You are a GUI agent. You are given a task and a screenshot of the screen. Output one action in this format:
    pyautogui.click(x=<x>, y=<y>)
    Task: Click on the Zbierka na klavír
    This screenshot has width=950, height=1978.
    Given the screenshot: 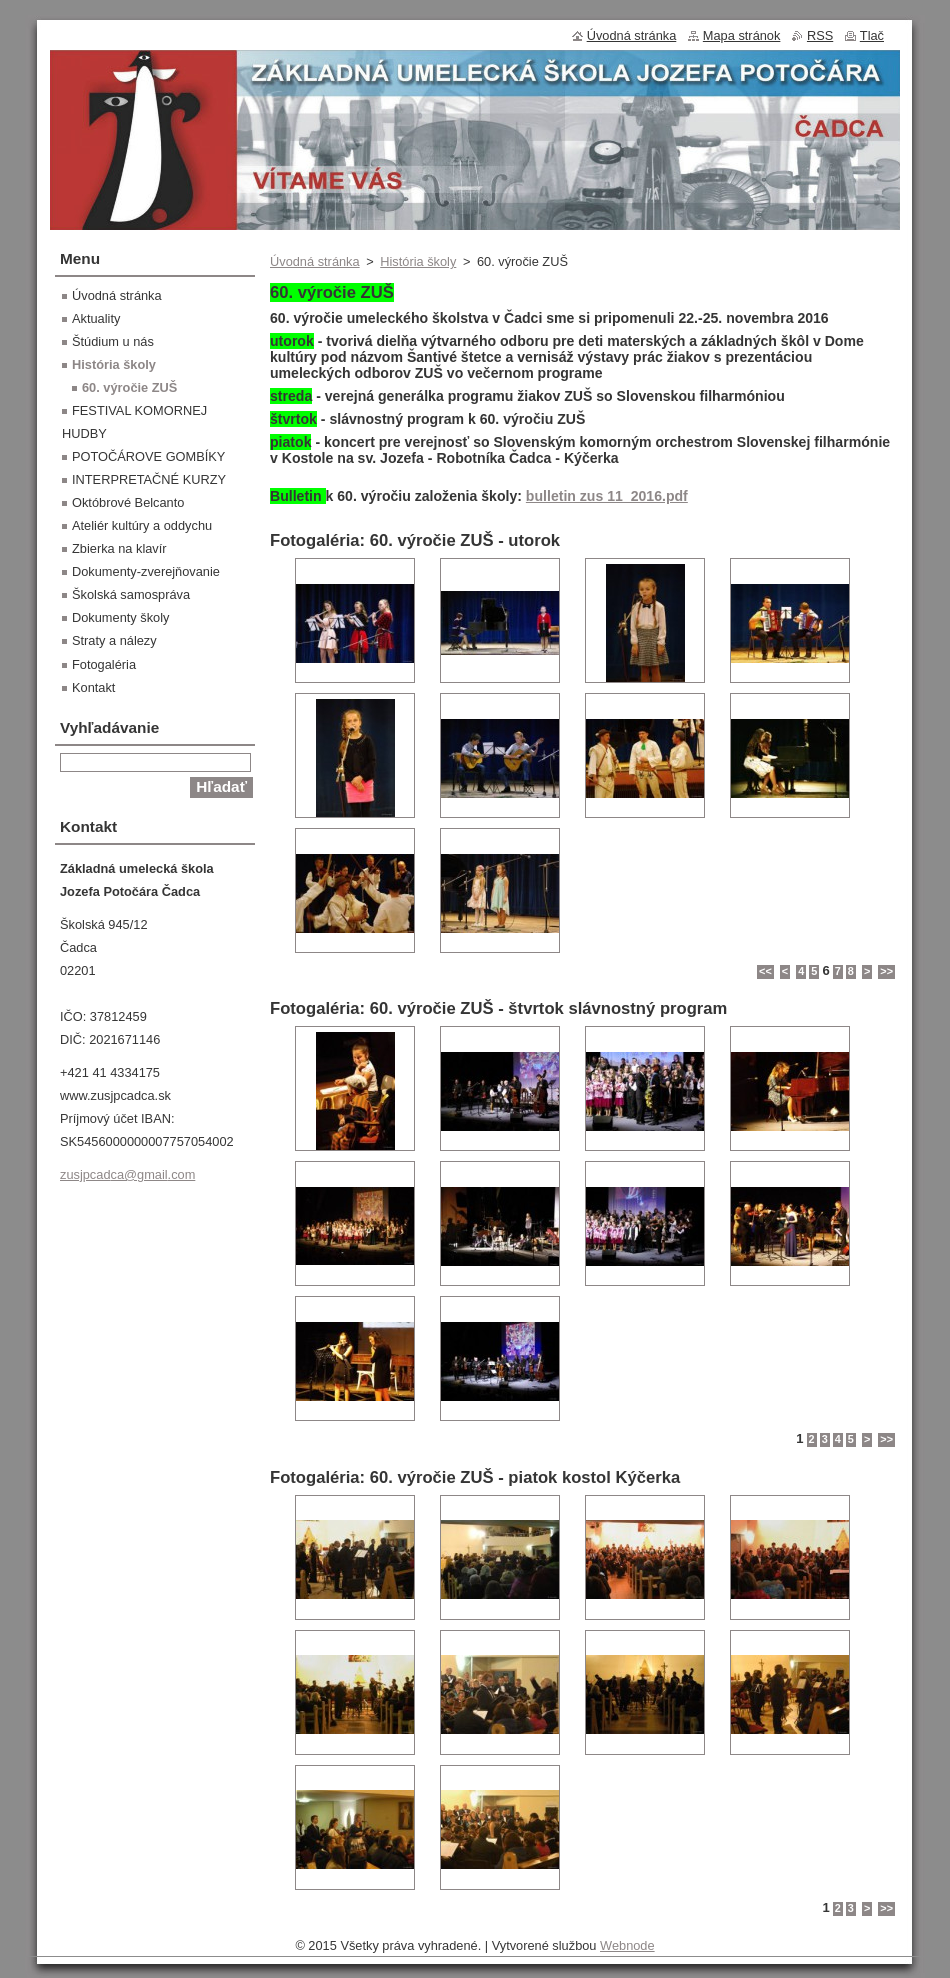 What is the action you would take?
    pyautogui.click(x=119, y=548)
    